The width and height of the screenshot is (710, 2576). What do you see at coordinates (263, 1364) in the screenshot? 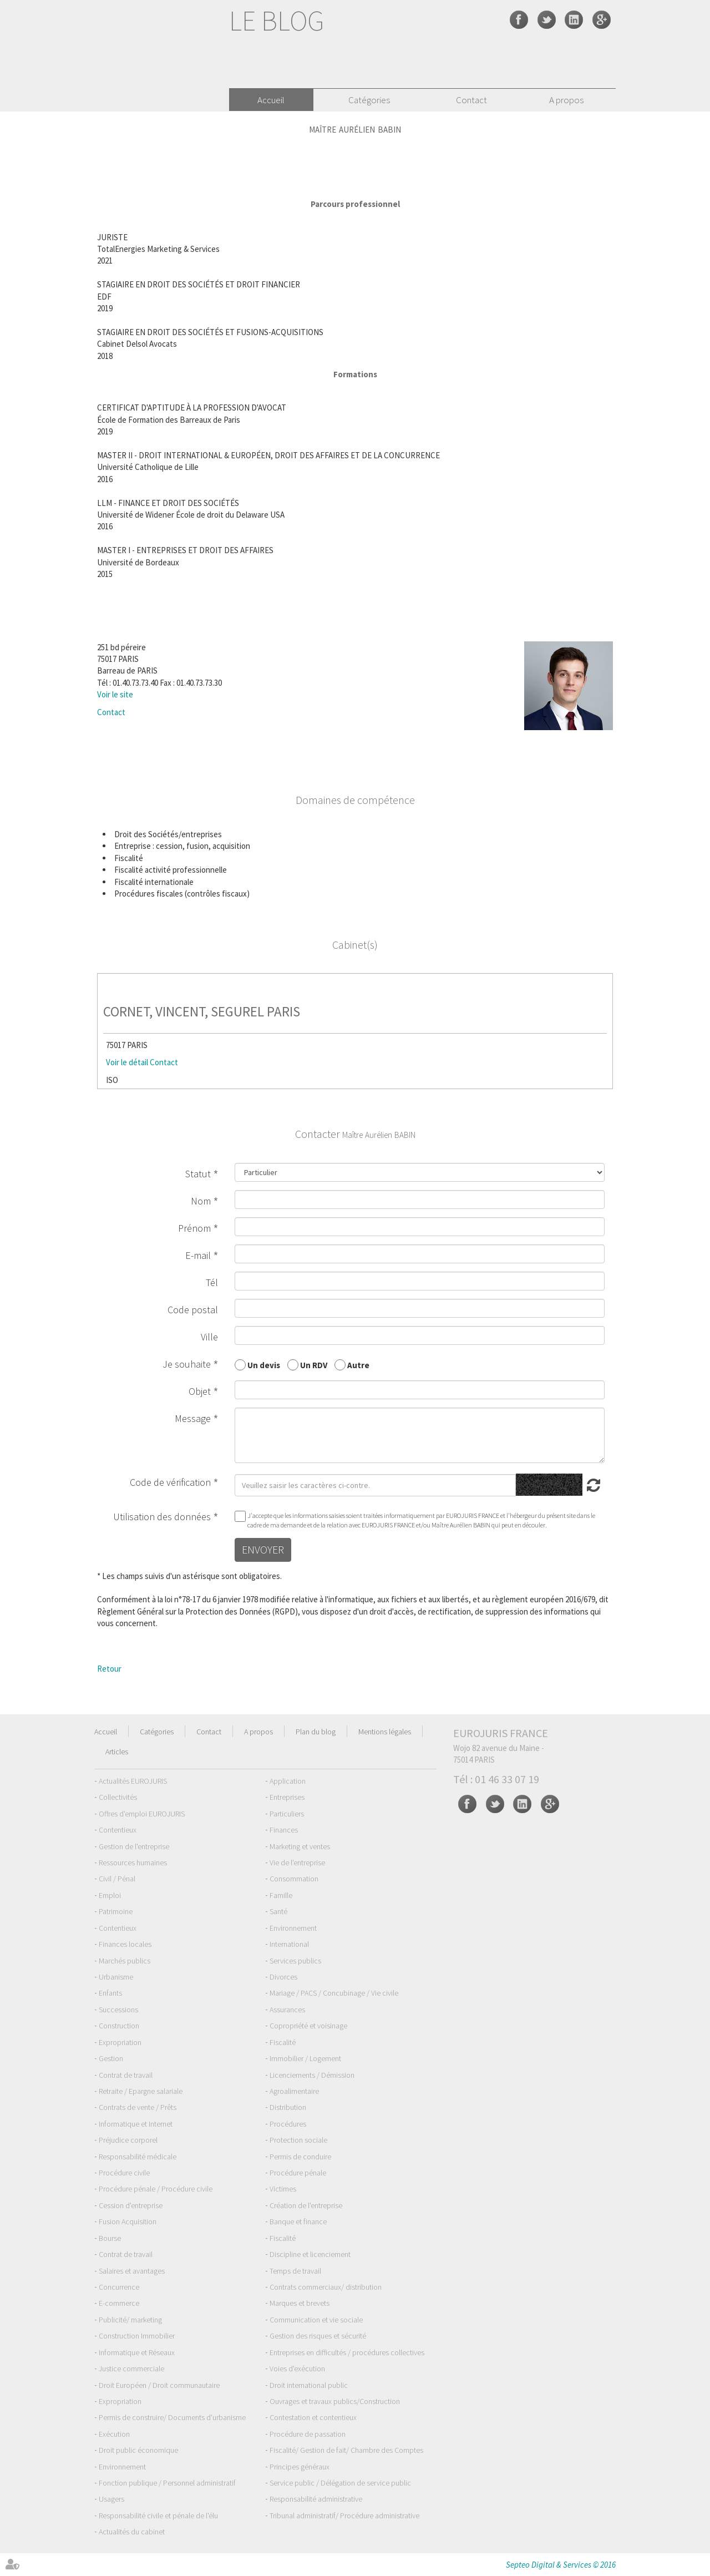
I see `Un devis` at bounding box center [263, 1364].